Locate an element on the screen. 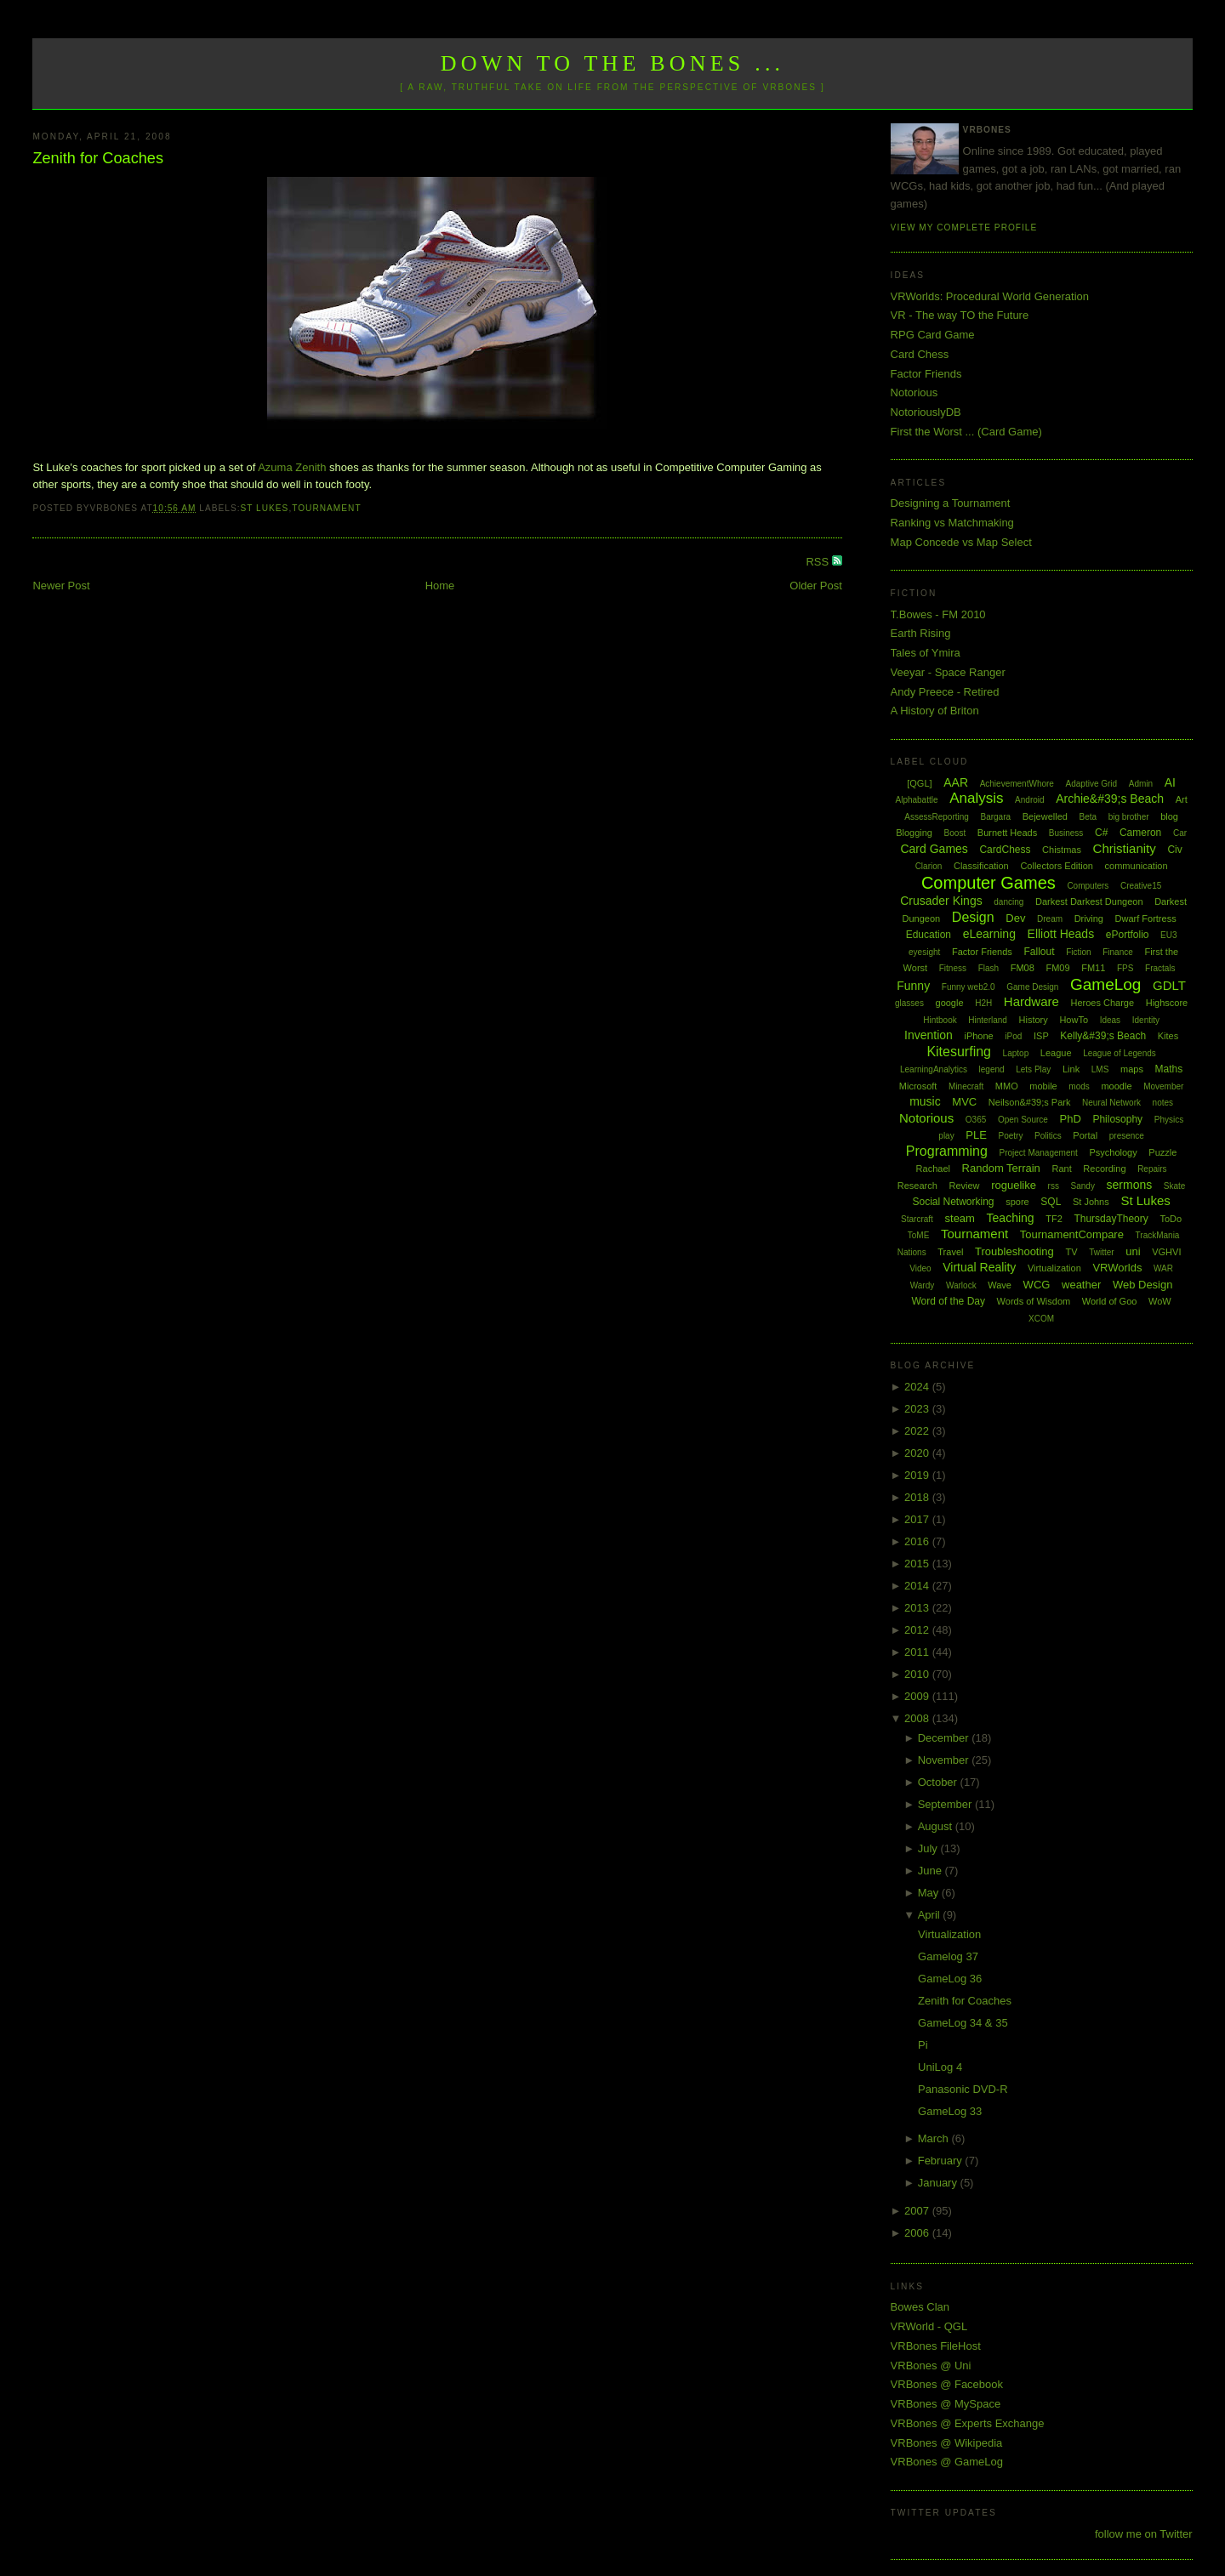  Gamelog 37 is located at coordinates (948, 1956).